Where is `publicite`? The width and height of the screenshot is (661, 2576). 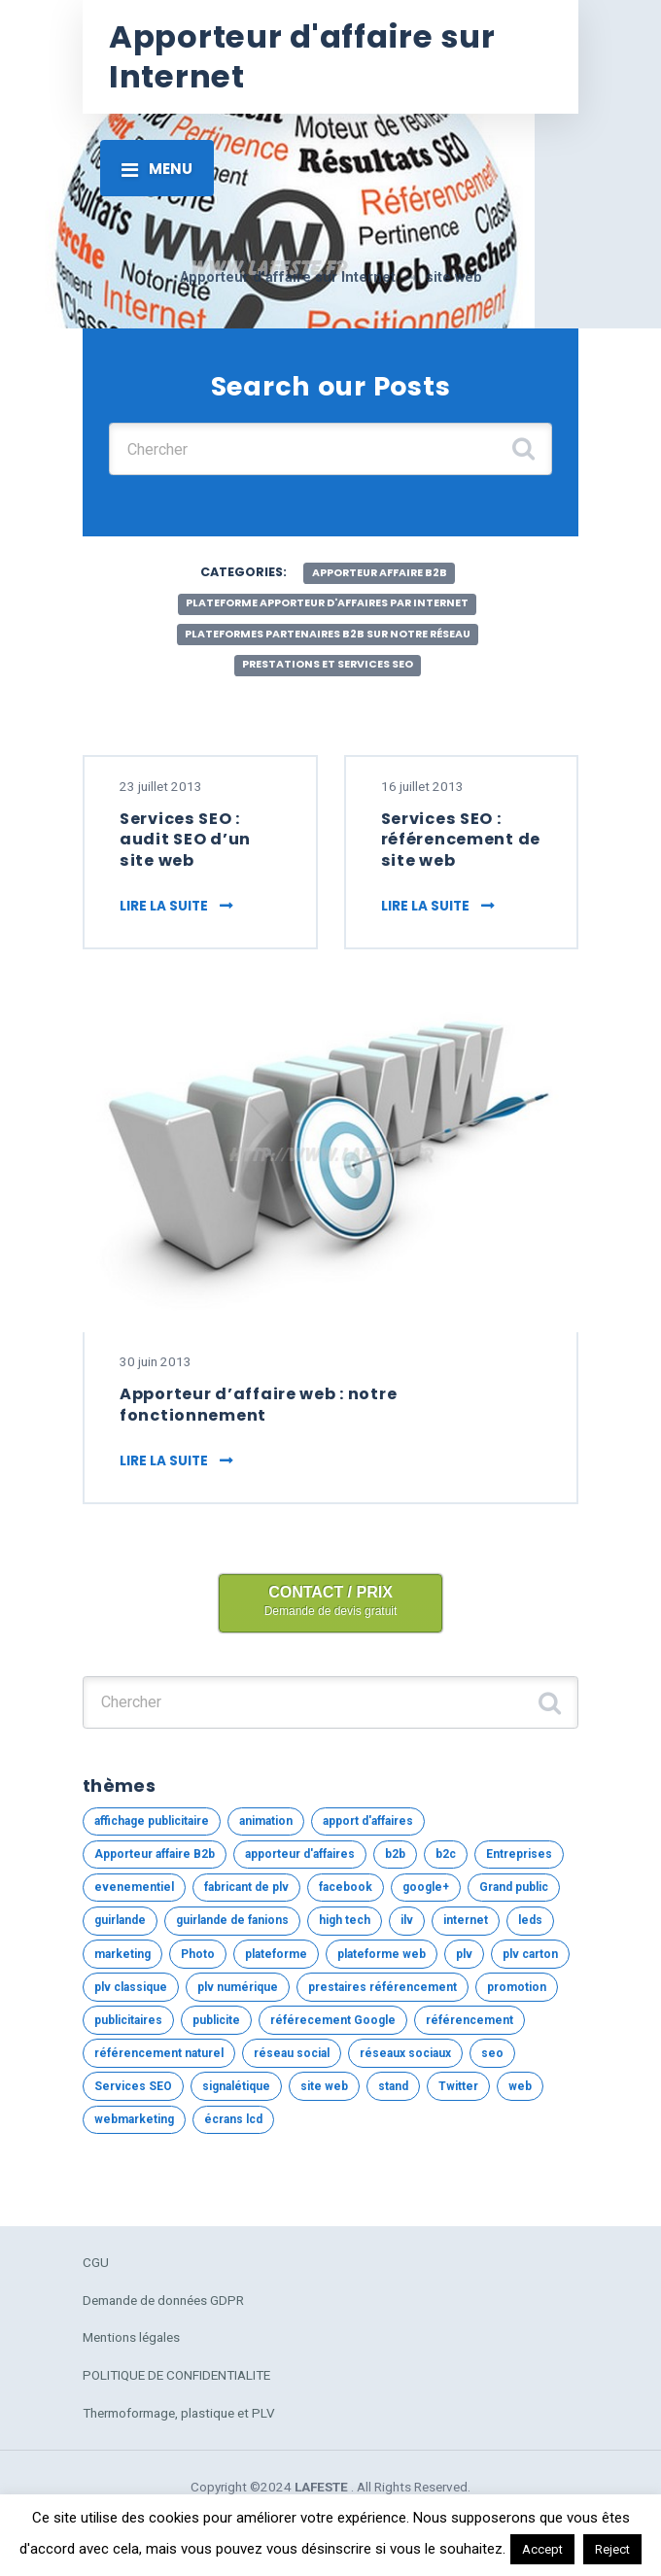
publicite is located at coordinates (216, 2020).